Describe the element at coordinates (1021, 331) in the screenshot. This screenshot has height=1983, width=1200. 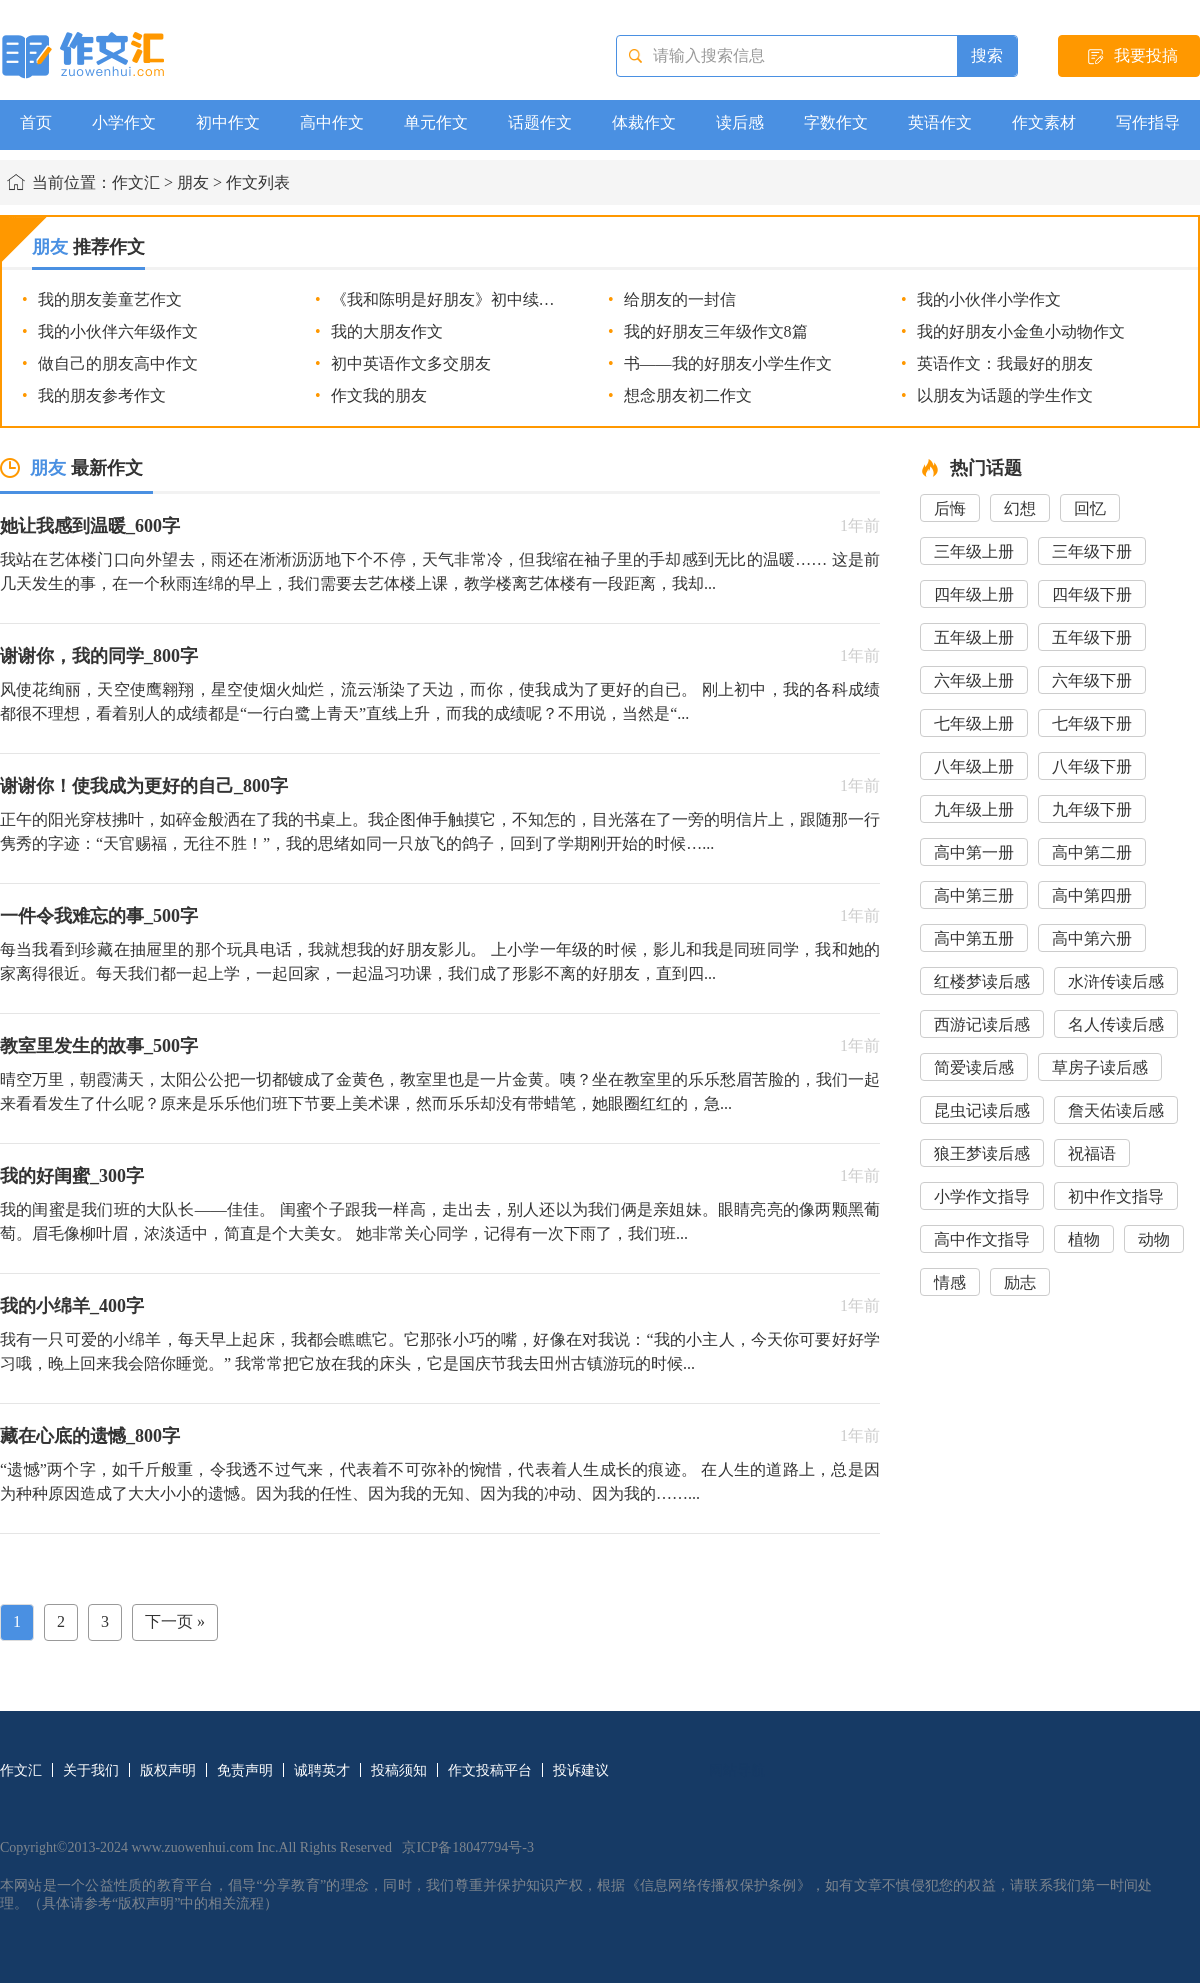
I see `我的好朋友小金鱼小动物作文` at that location.